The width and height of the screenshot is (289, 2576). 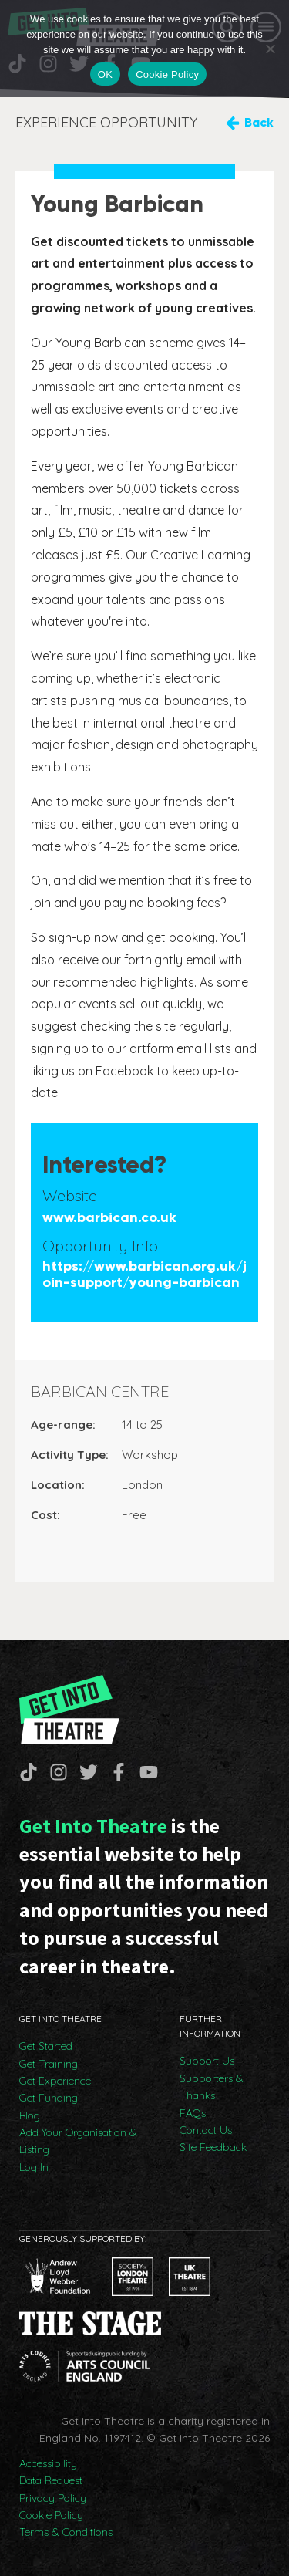 What do you see at coordinates (144, 1274) in the screenshot?
I see `https://www.barbican.org.uk/join-support/young-barbican` at bounding box center [144, 1274].